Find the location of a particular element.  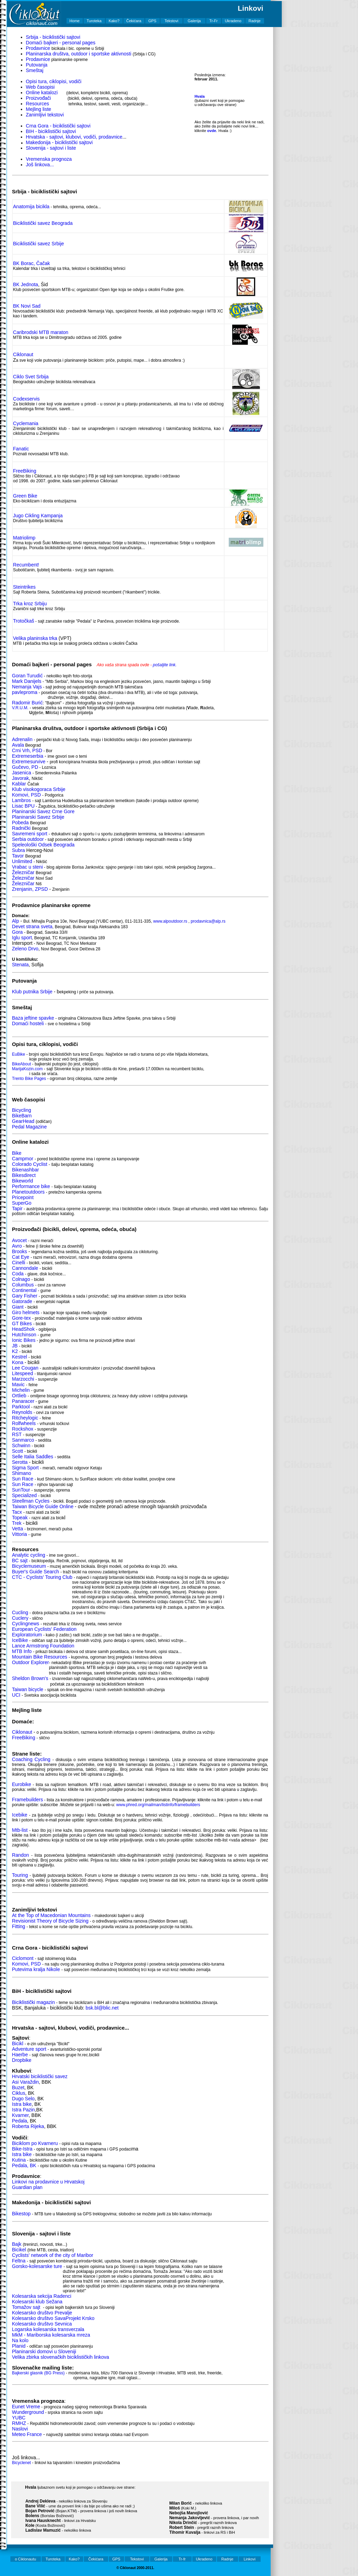

Eunet Vreme is located at coordinates (26, 2406).